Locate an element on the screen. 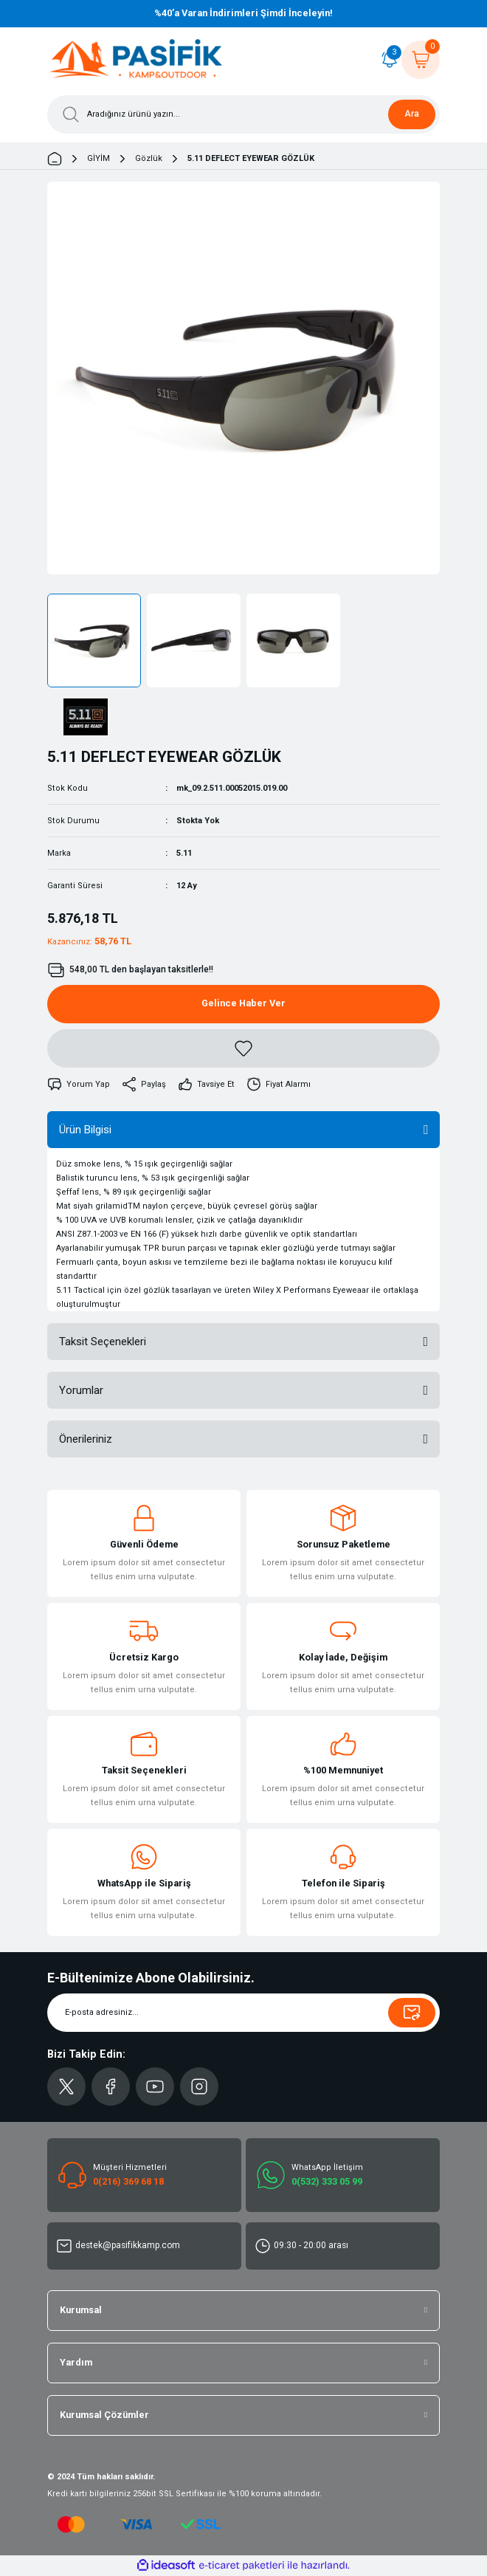 The width and height of the screenshot is (487, 2576). 5.11 is located at coordinates (184, 853).